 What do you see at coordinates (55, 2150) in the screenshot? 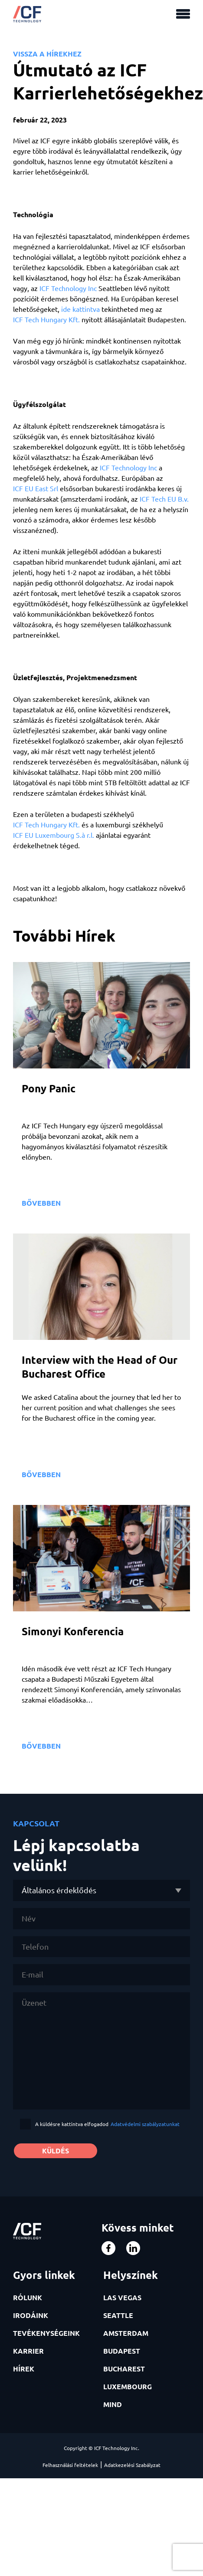
I see `KÜLDÉS` at bounding box center [55, 2150].